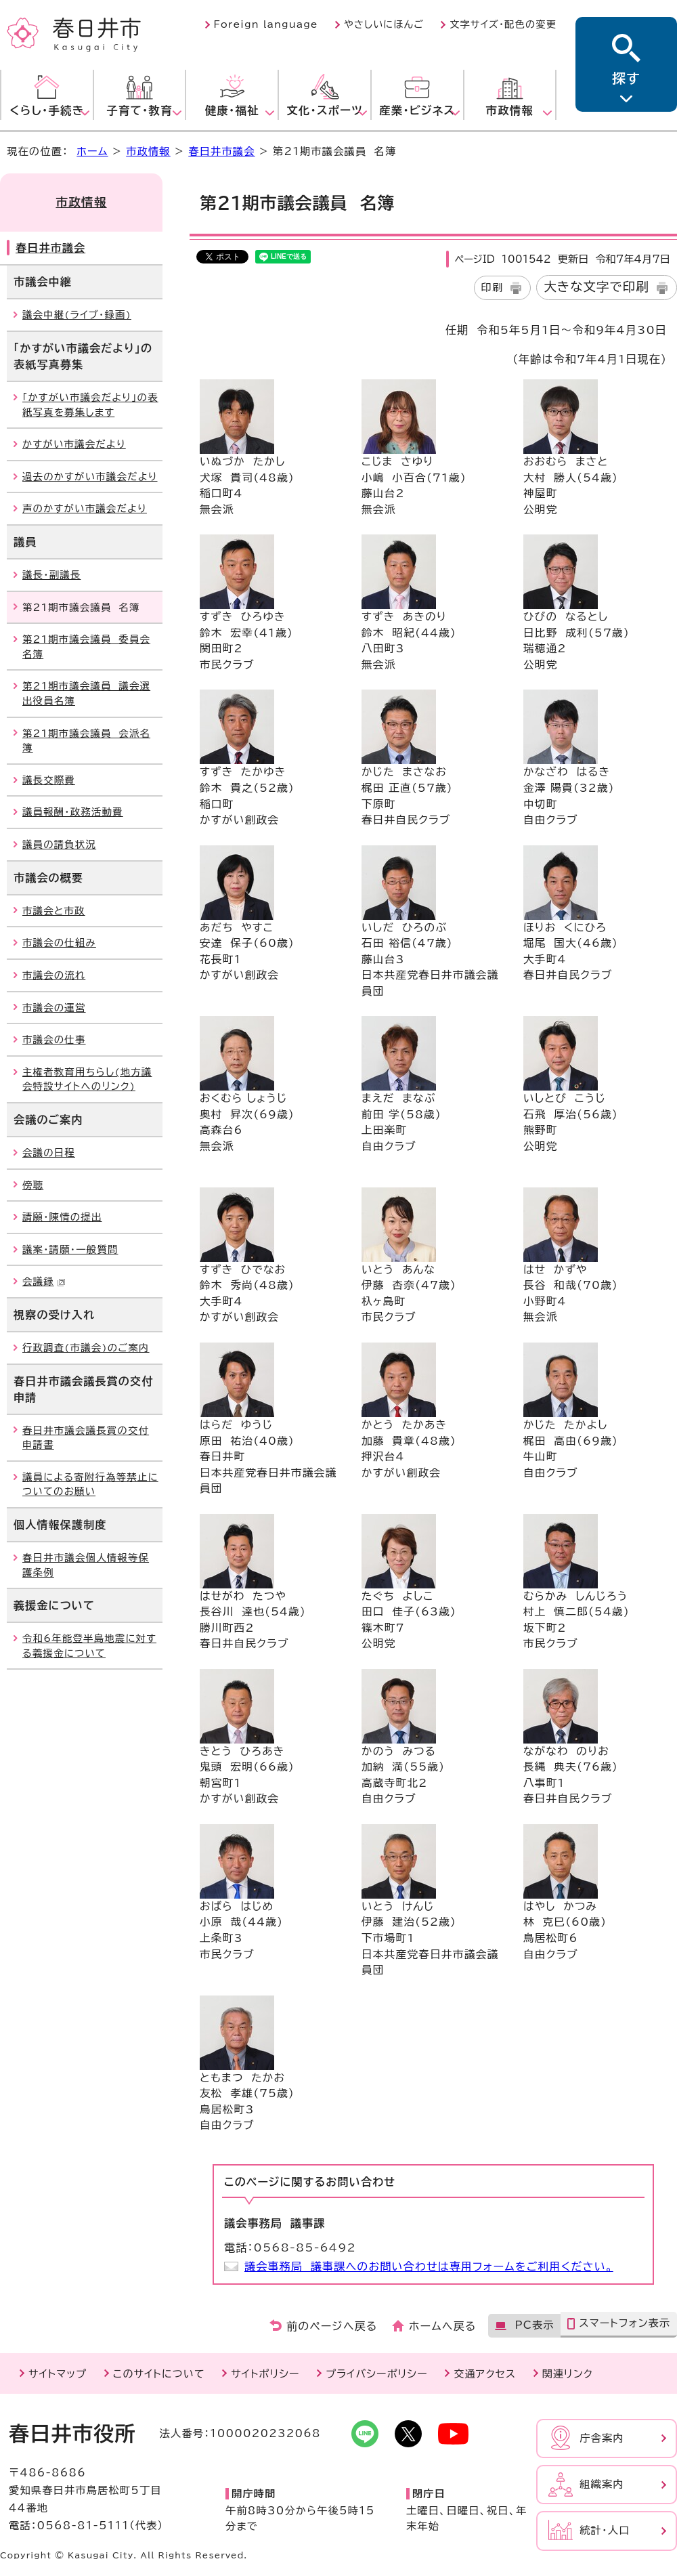  I want to click on 声のかすがい市議会だより, so click(84, 508).